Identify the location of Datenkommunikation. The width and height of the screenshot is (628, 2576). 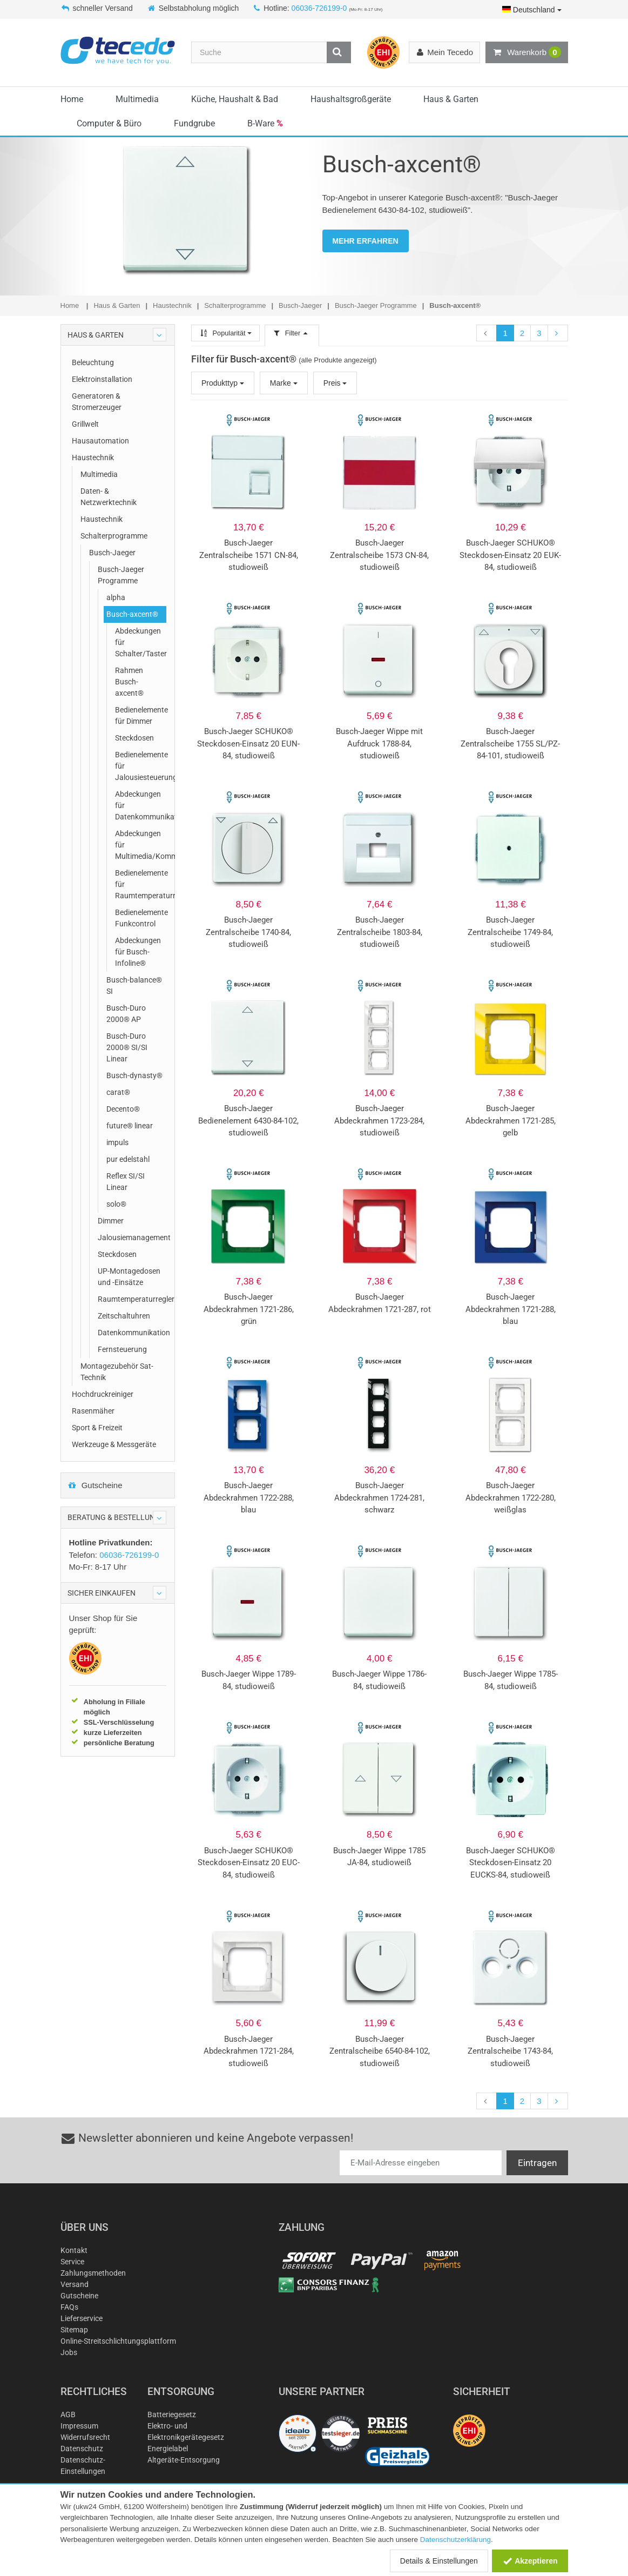
(132, 1332).